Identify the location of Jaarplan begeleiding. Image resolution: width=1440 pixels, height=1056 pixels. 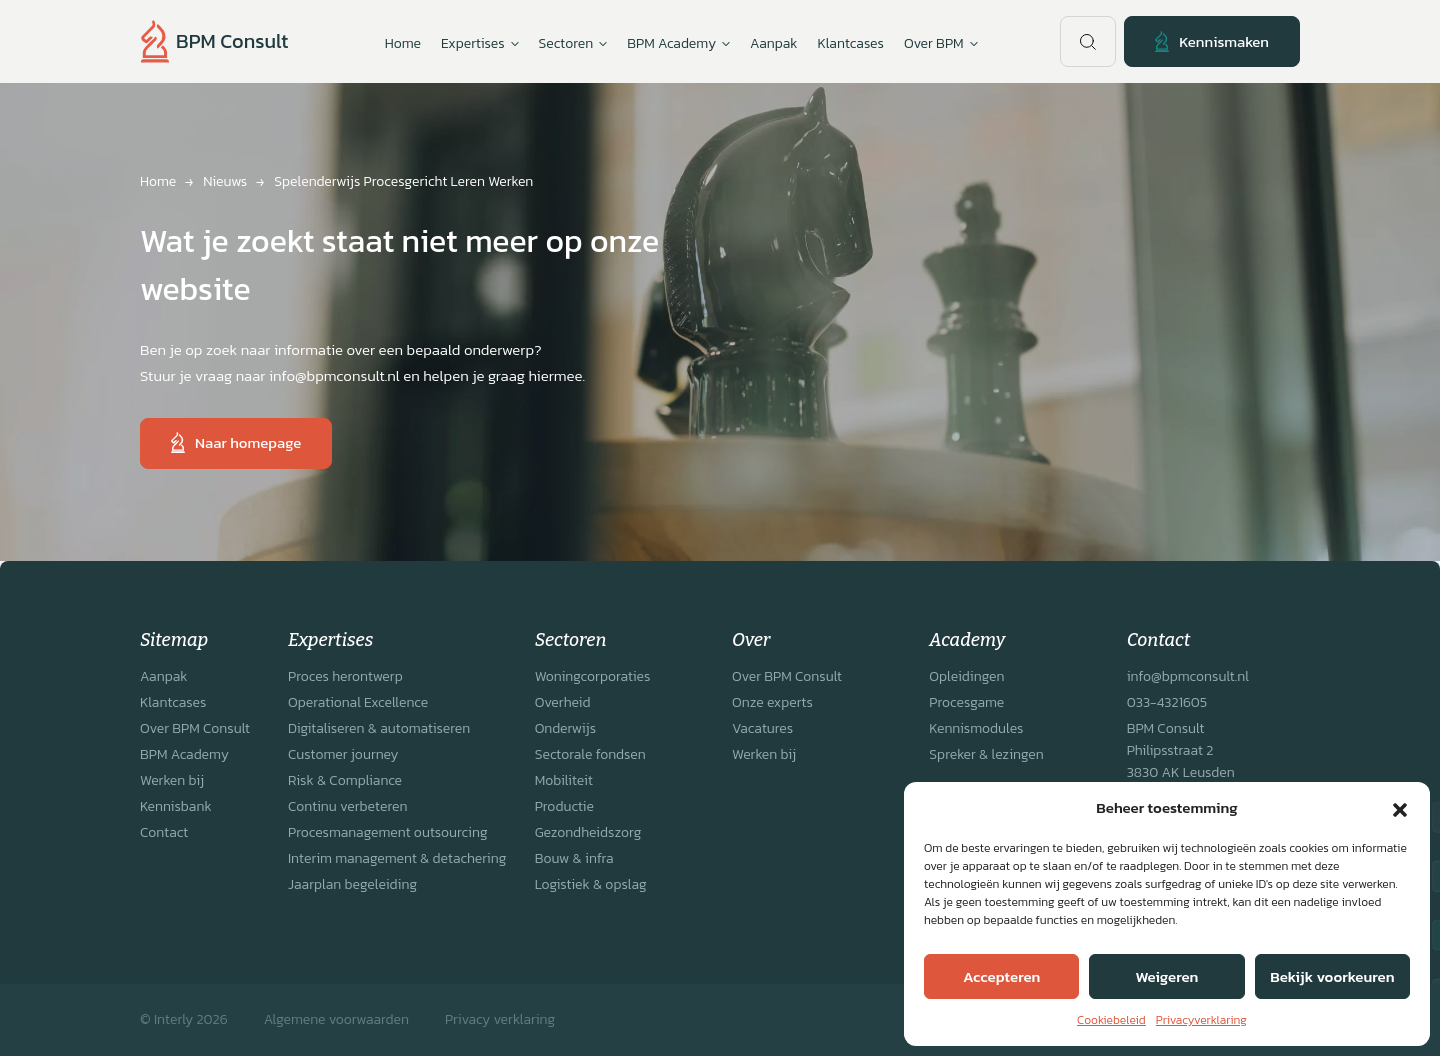
(352, 884).